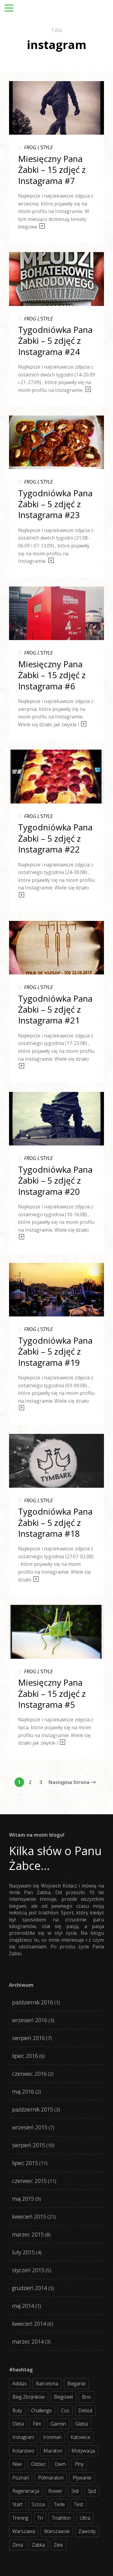 This screenshot has height=2576, width=113. What do you see at coordinates (51, 2477) in the screenshot?
I see `półmaraton [półmaraton (7 elementów)]` at bounding box center [51, 2477].